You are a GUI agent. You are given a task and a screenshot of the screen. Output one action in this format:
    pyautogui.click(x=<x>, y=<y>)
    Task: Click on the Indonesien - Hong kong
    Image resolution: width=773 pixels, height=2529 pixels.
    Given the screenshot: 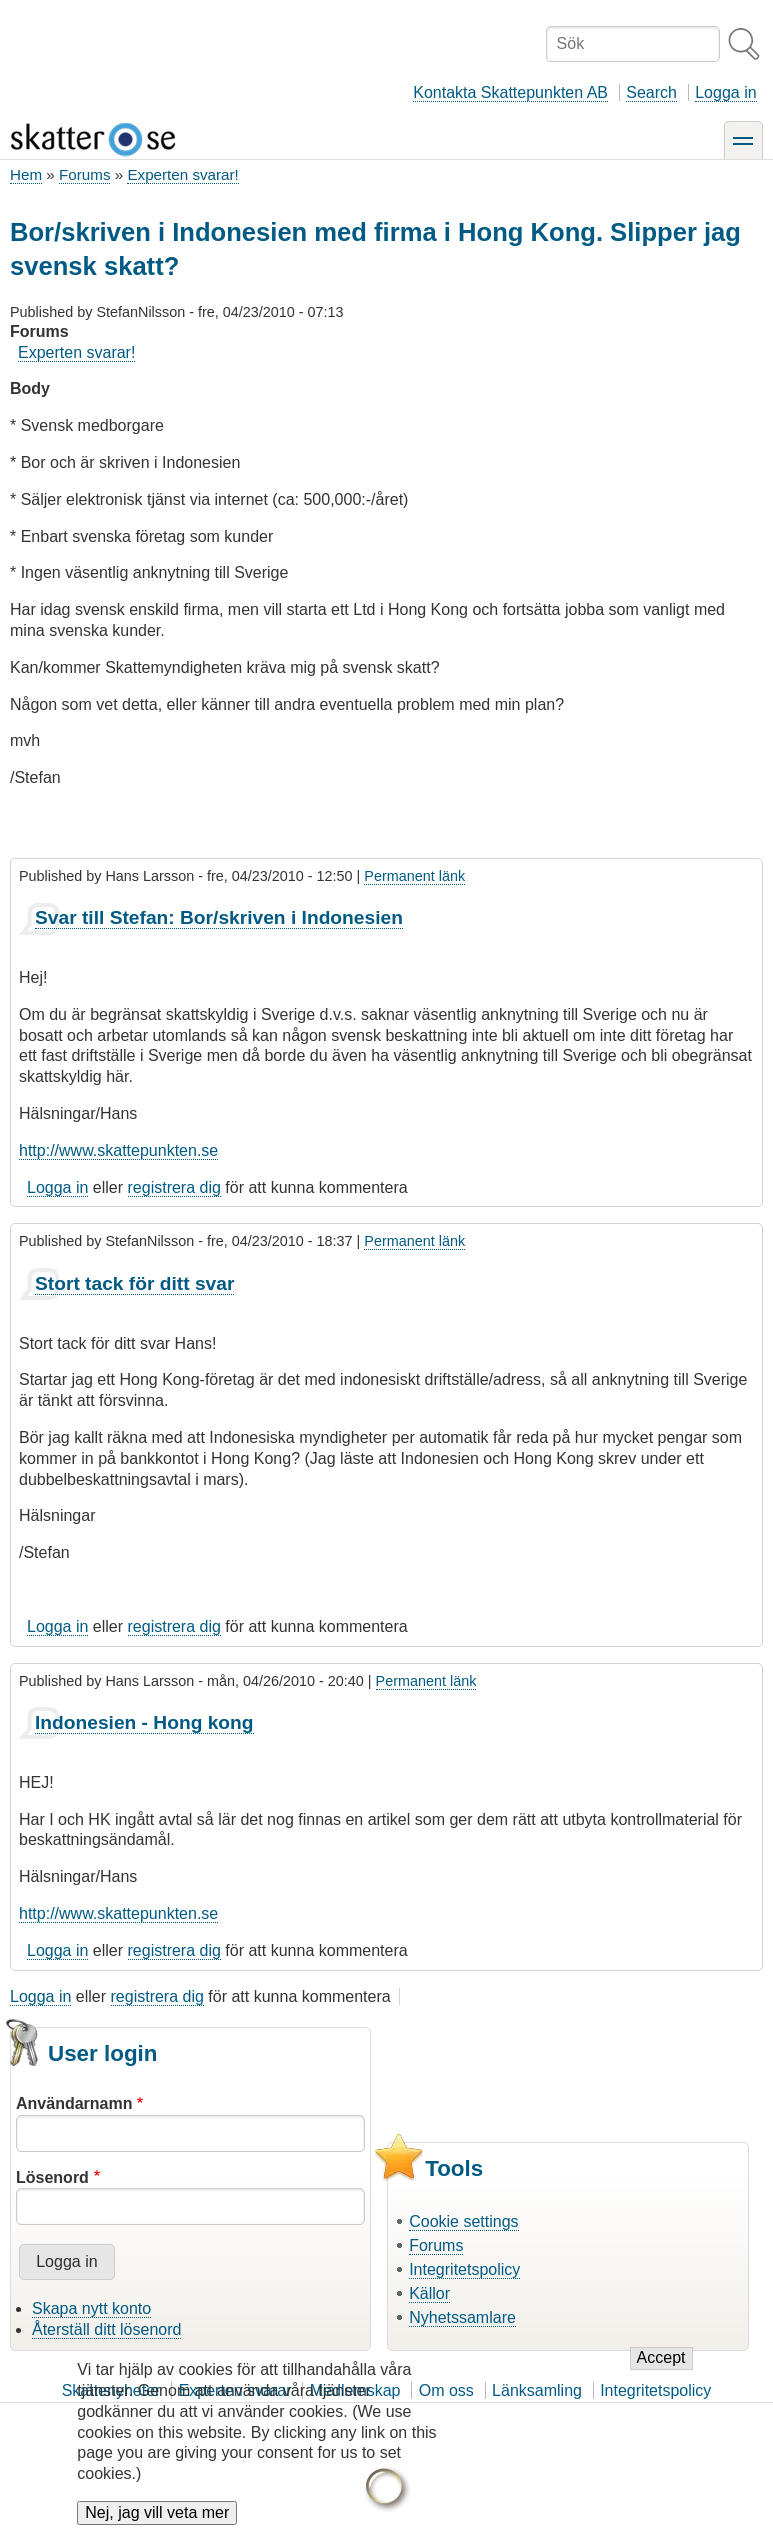 What is the action you would take?
    pyautogui.click(x=144, y=1722)
    